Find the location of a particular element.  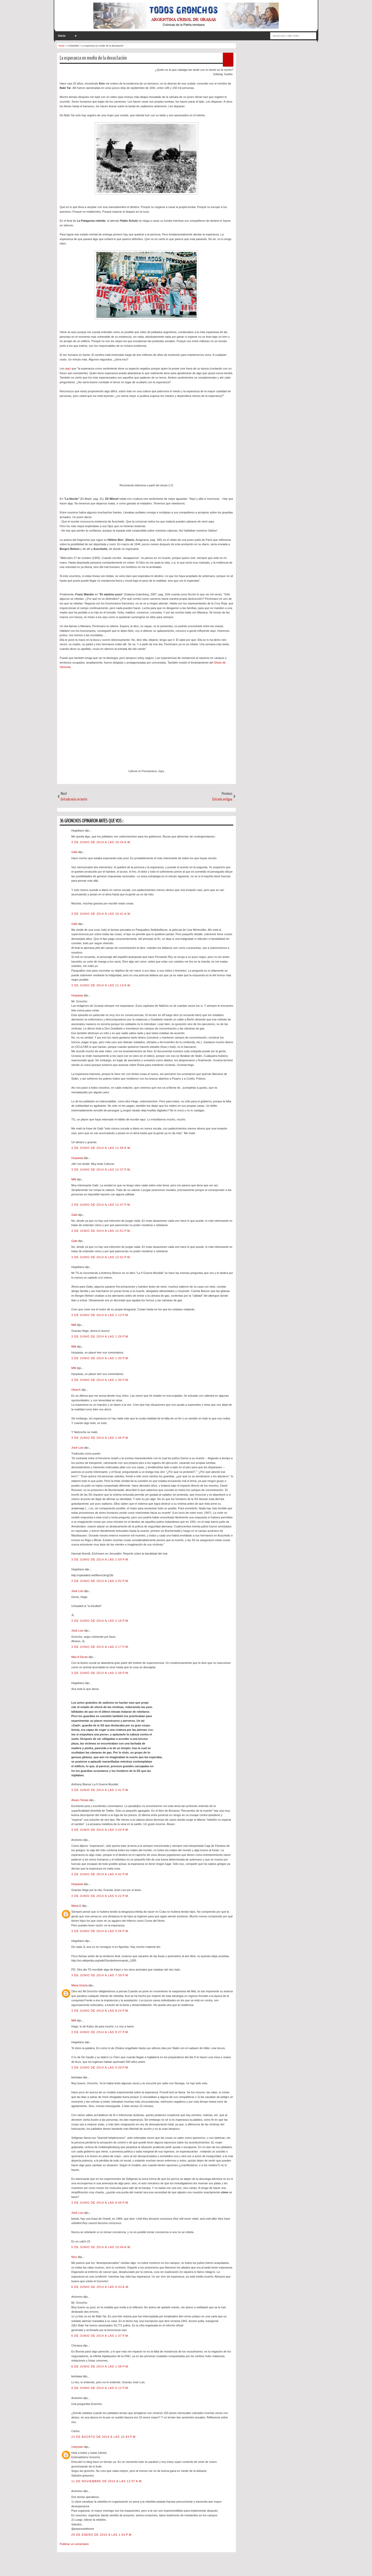

3 de junio de 2014 a las 1:26 p.m. is located at coordinates (100, 1336).